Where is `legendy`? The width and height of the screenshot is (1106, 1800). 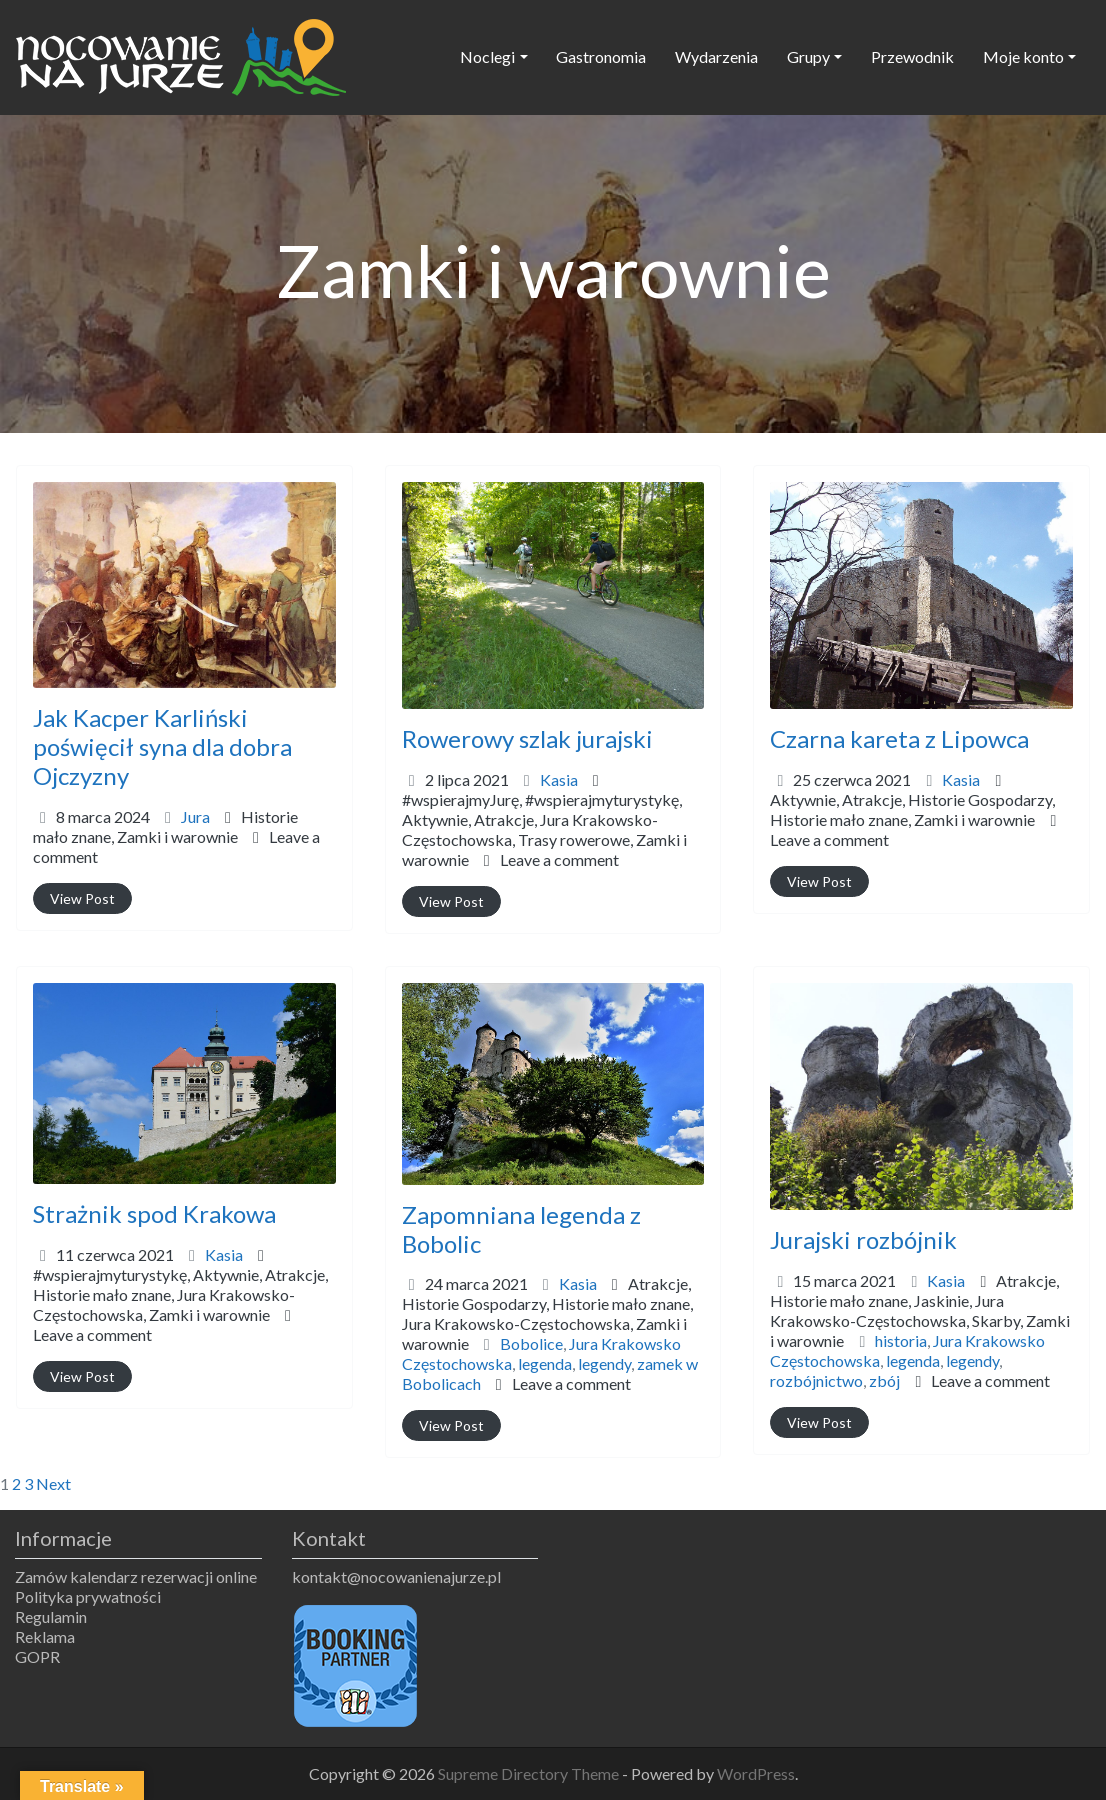
legendy is located at coordinates (604, 1363).